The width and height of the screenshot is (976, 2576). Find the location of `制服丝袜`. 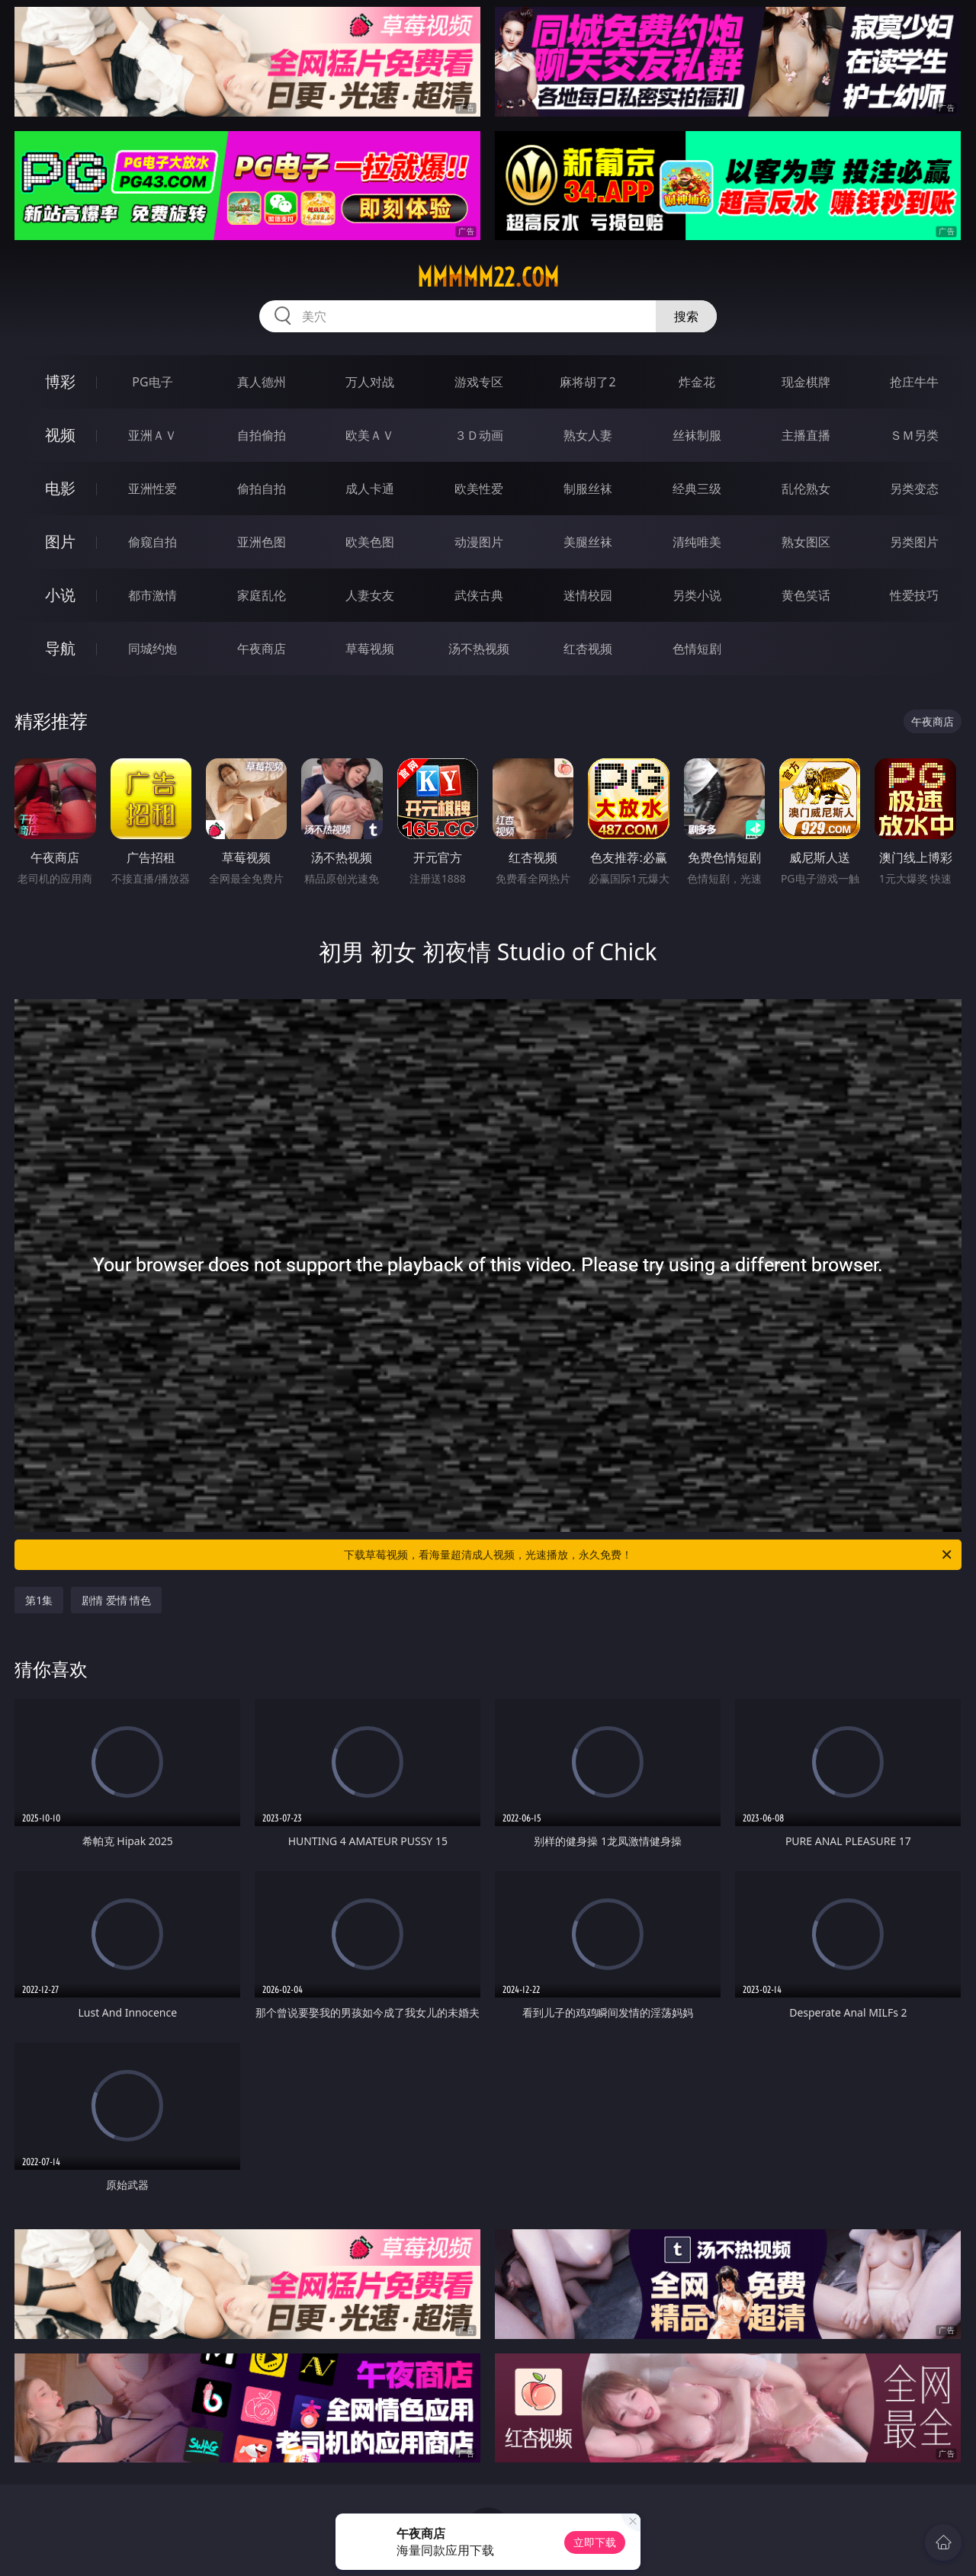

制服丝袜 is located at coordinates (587, 488).